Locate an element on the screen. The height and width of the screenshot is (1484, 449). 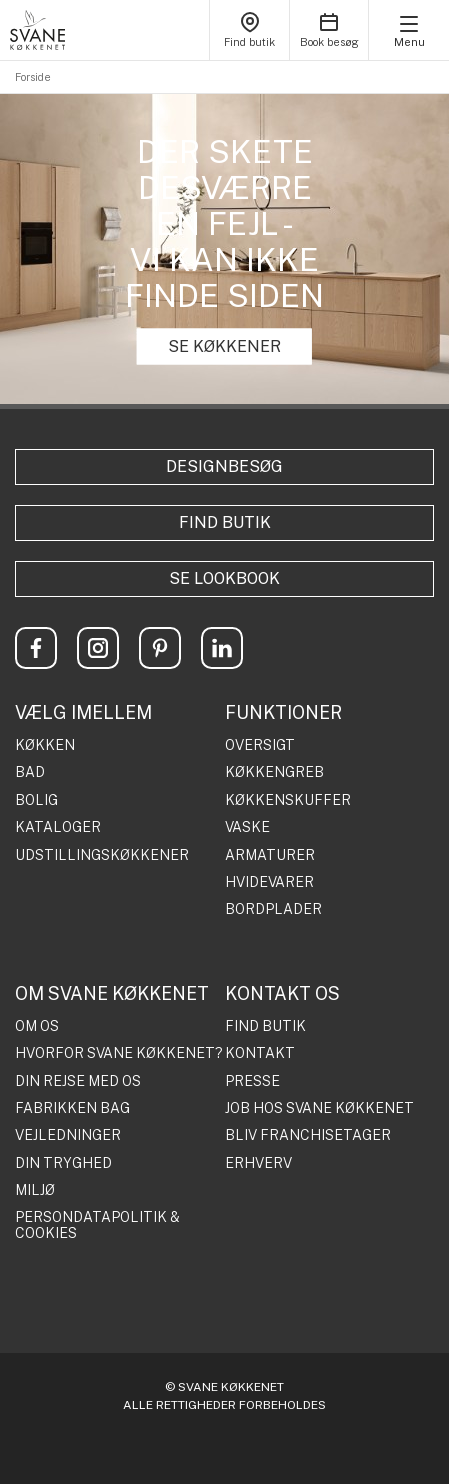
FIND BUTIK is located at coordinates (265, 1026).